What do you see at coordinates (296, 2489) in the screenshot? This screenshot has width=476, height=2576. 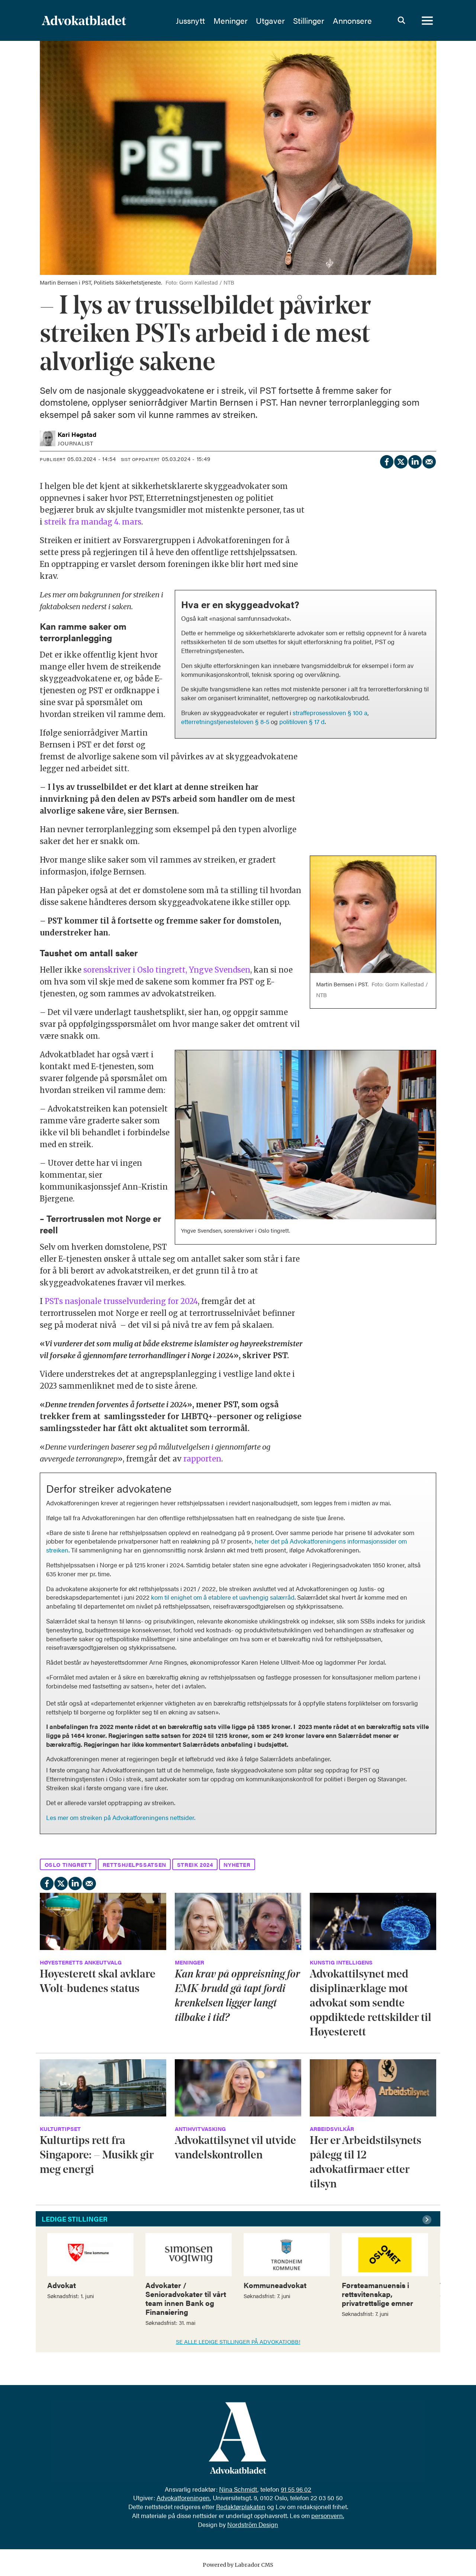 I see `91 55 96 02` at bounding box center [296, 2489].